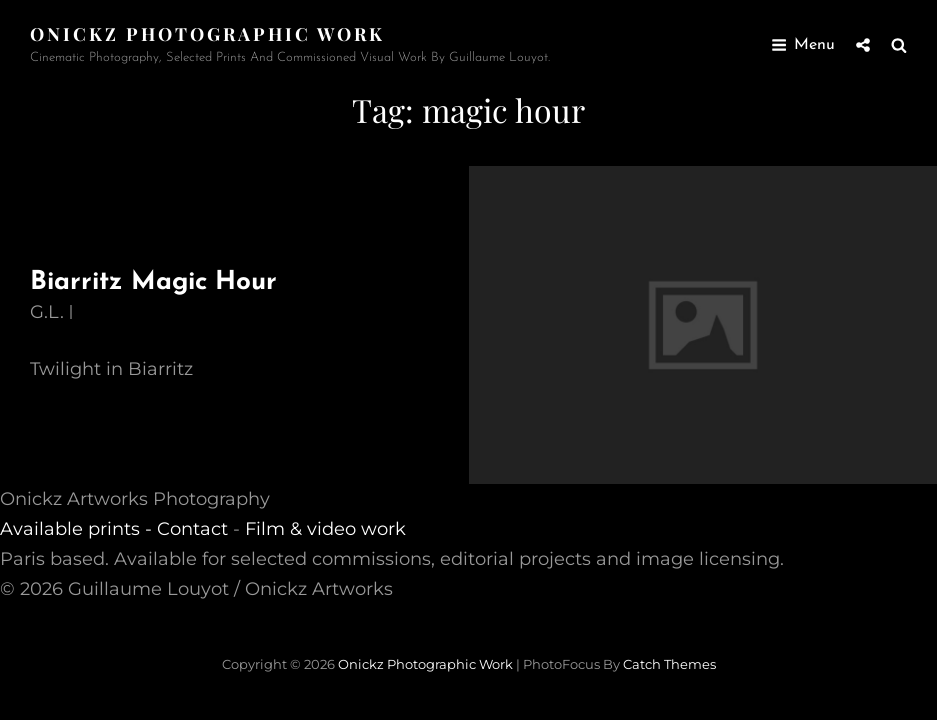  Describe the element at coordinates (325, 529) in the screenshot. I see `Film & video work` at that location.